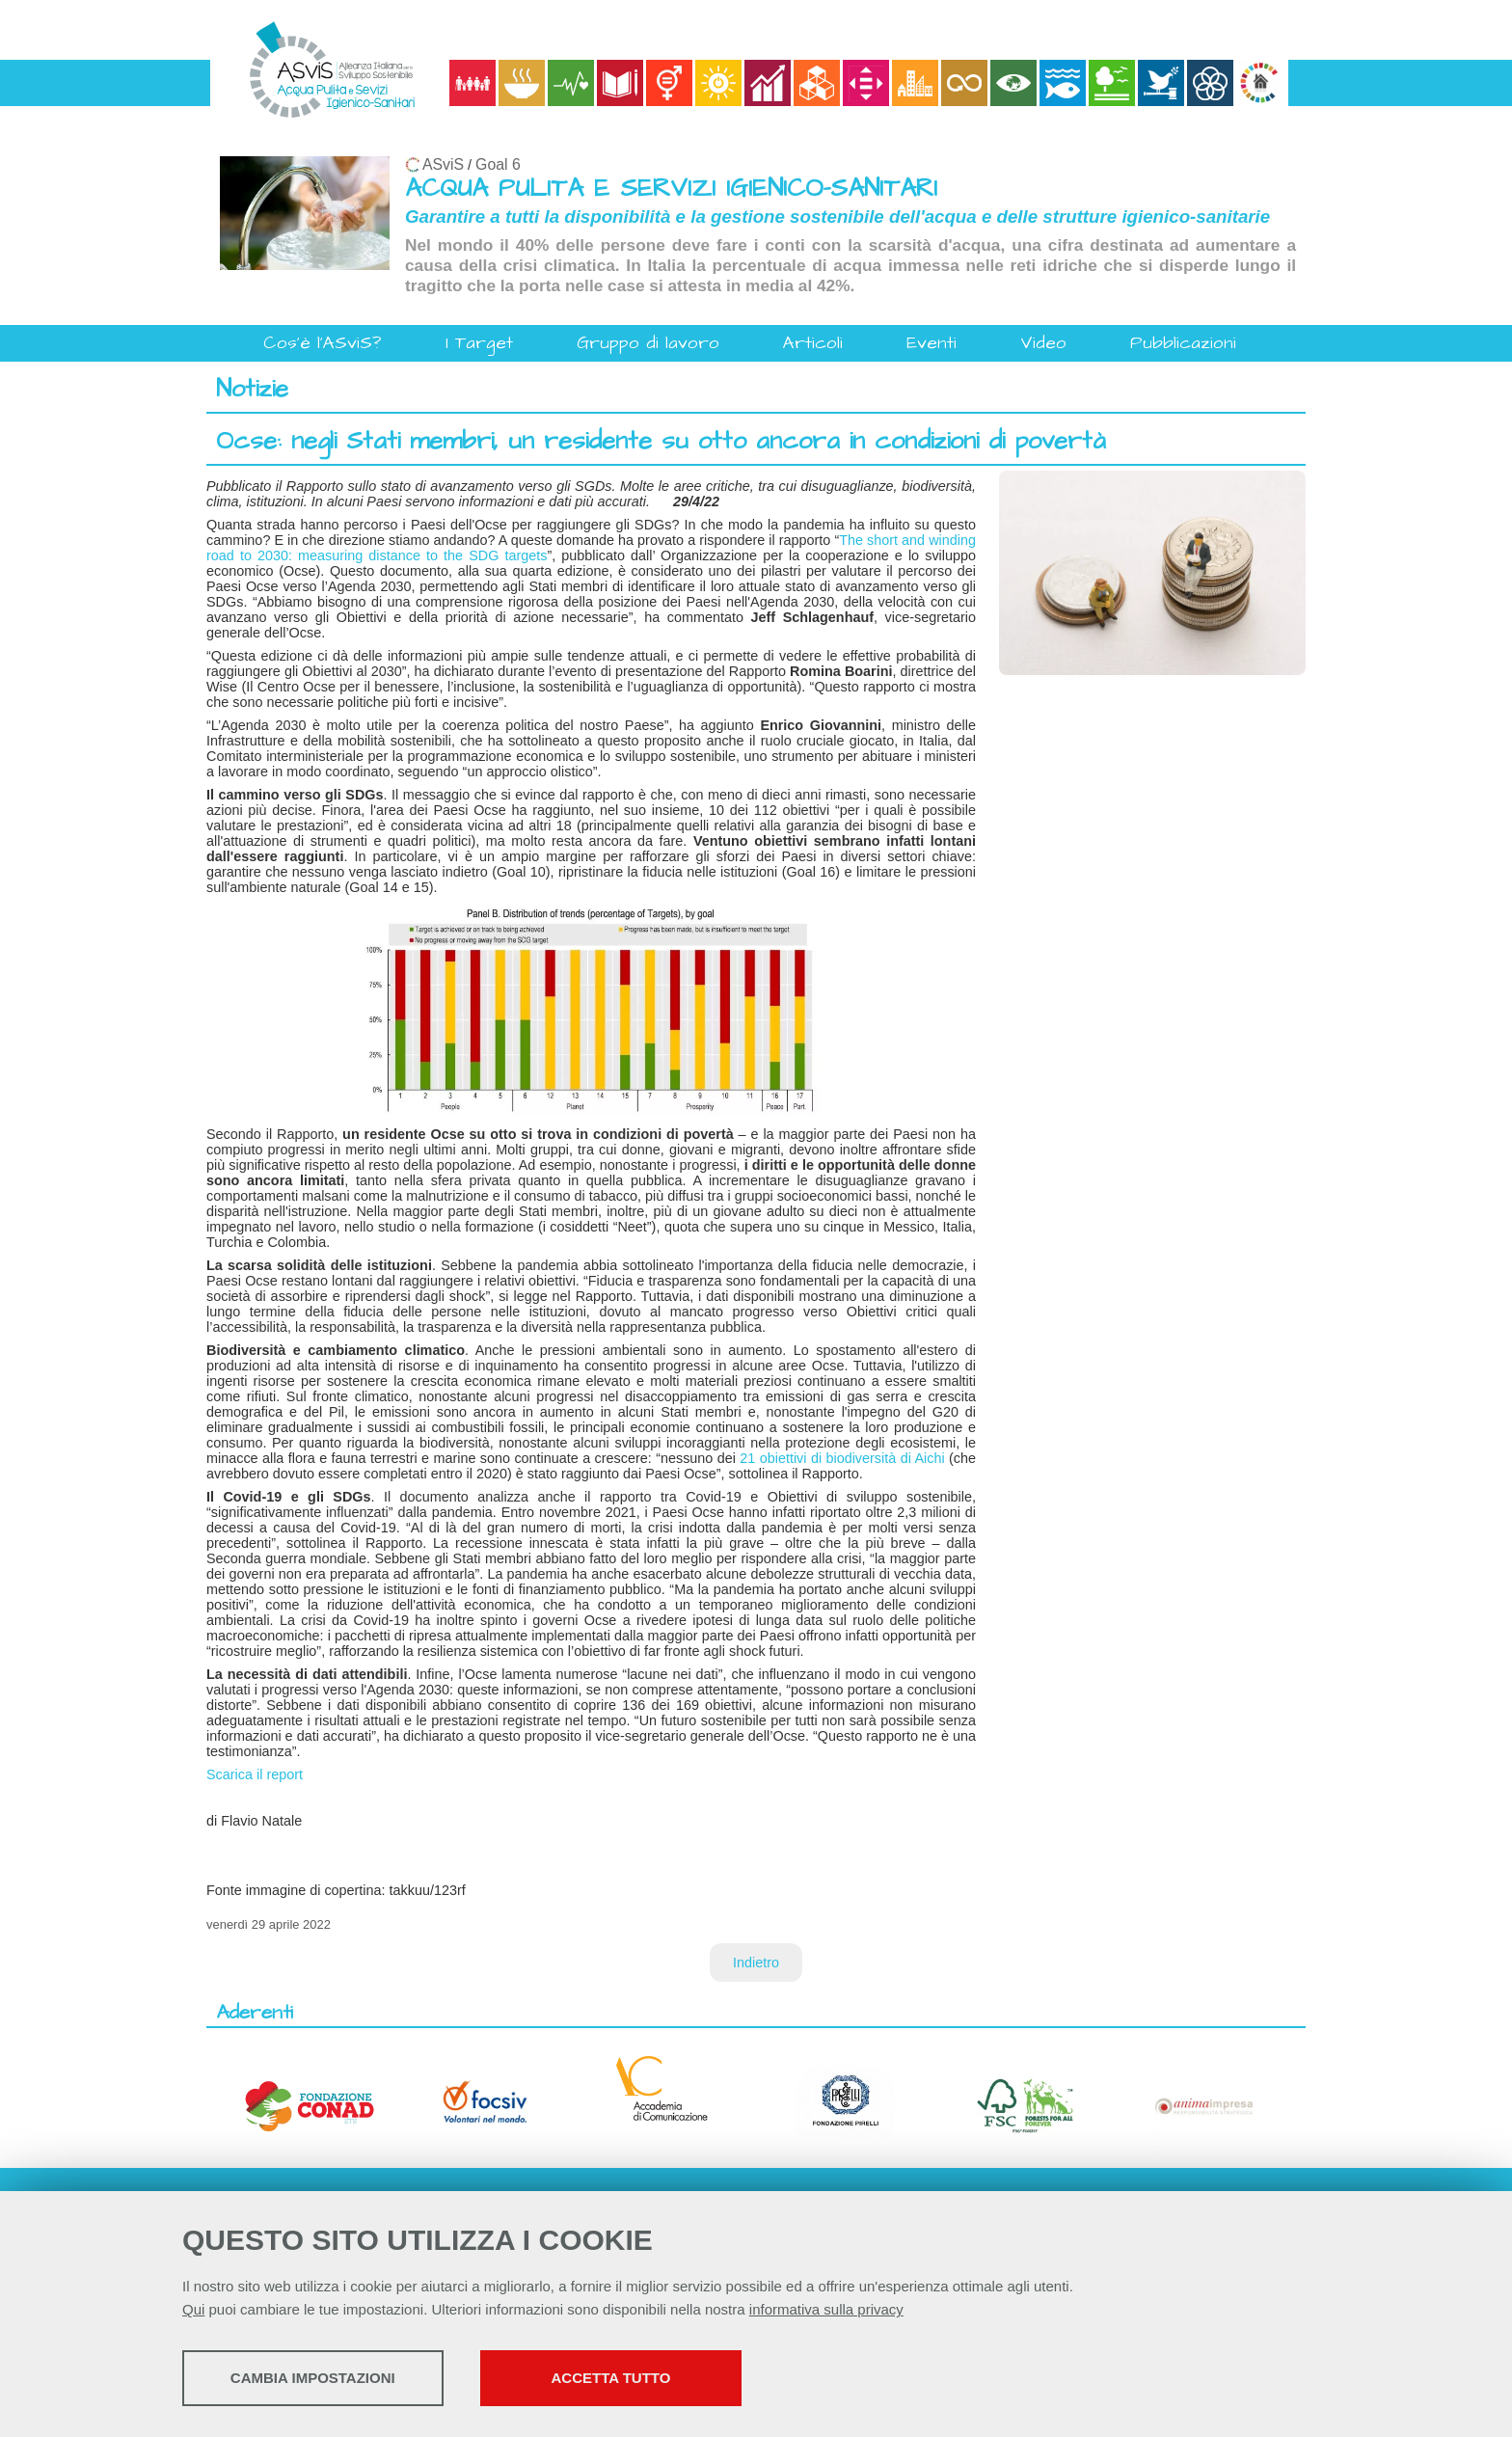 This screenshot has height=2437, width=1512. I want to click on ACQUA PULITA E SERVIZI IGIENICO-SANITARI, so click(671, 188).